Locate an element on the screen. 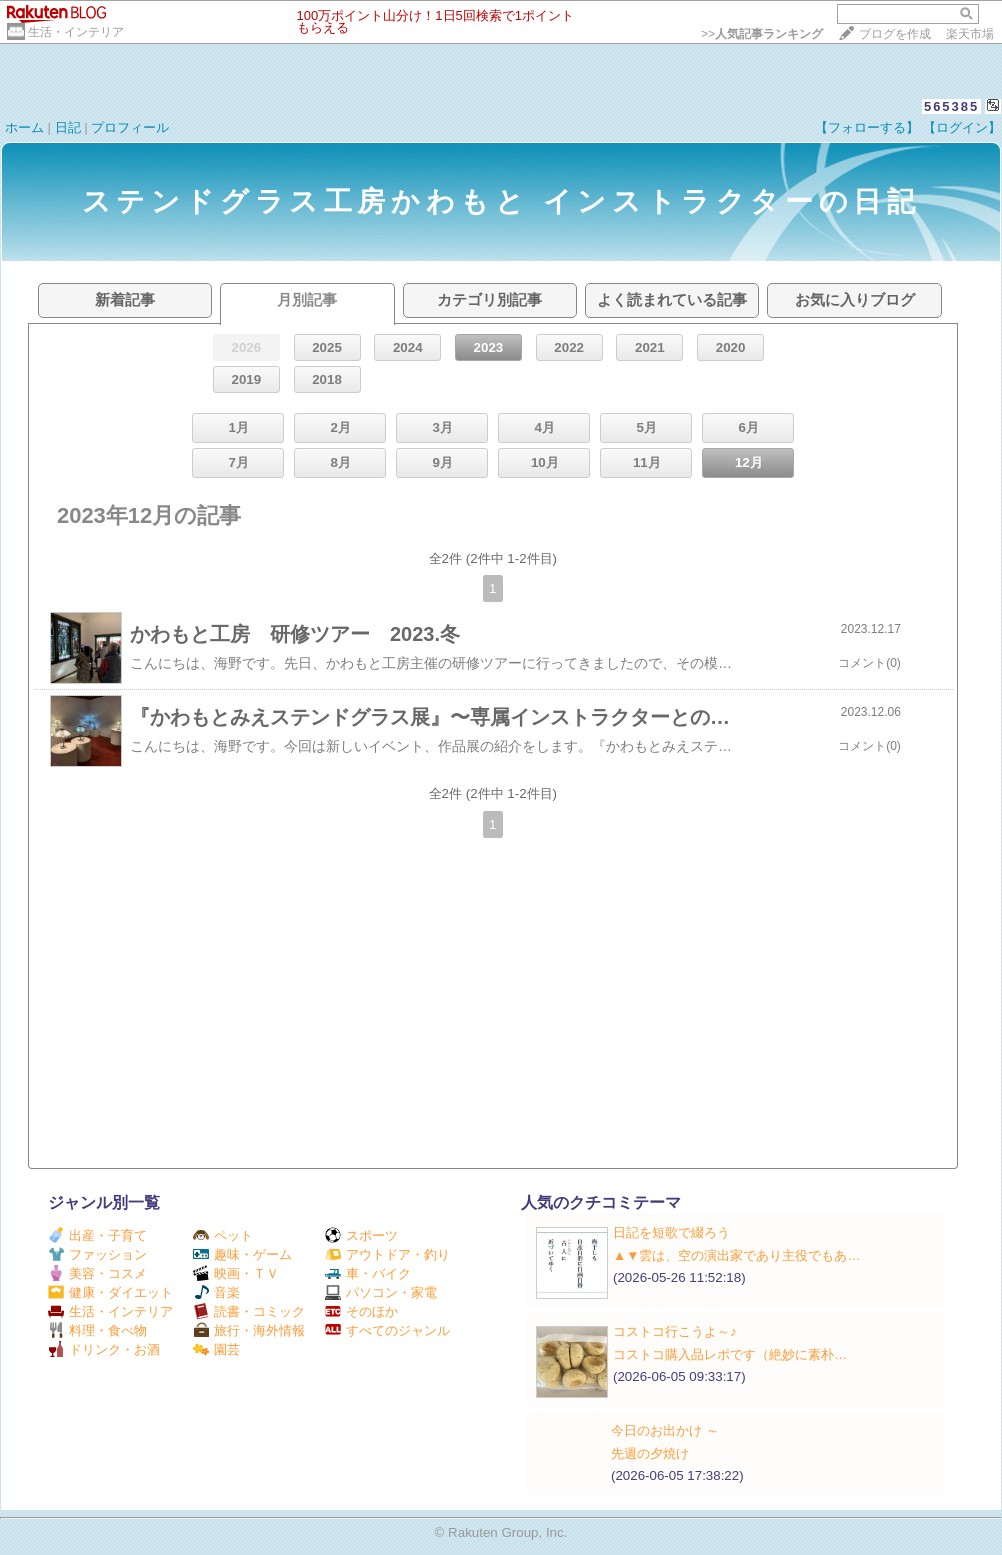  ドリンク・お酒 is located at coordinates (104, 1349).